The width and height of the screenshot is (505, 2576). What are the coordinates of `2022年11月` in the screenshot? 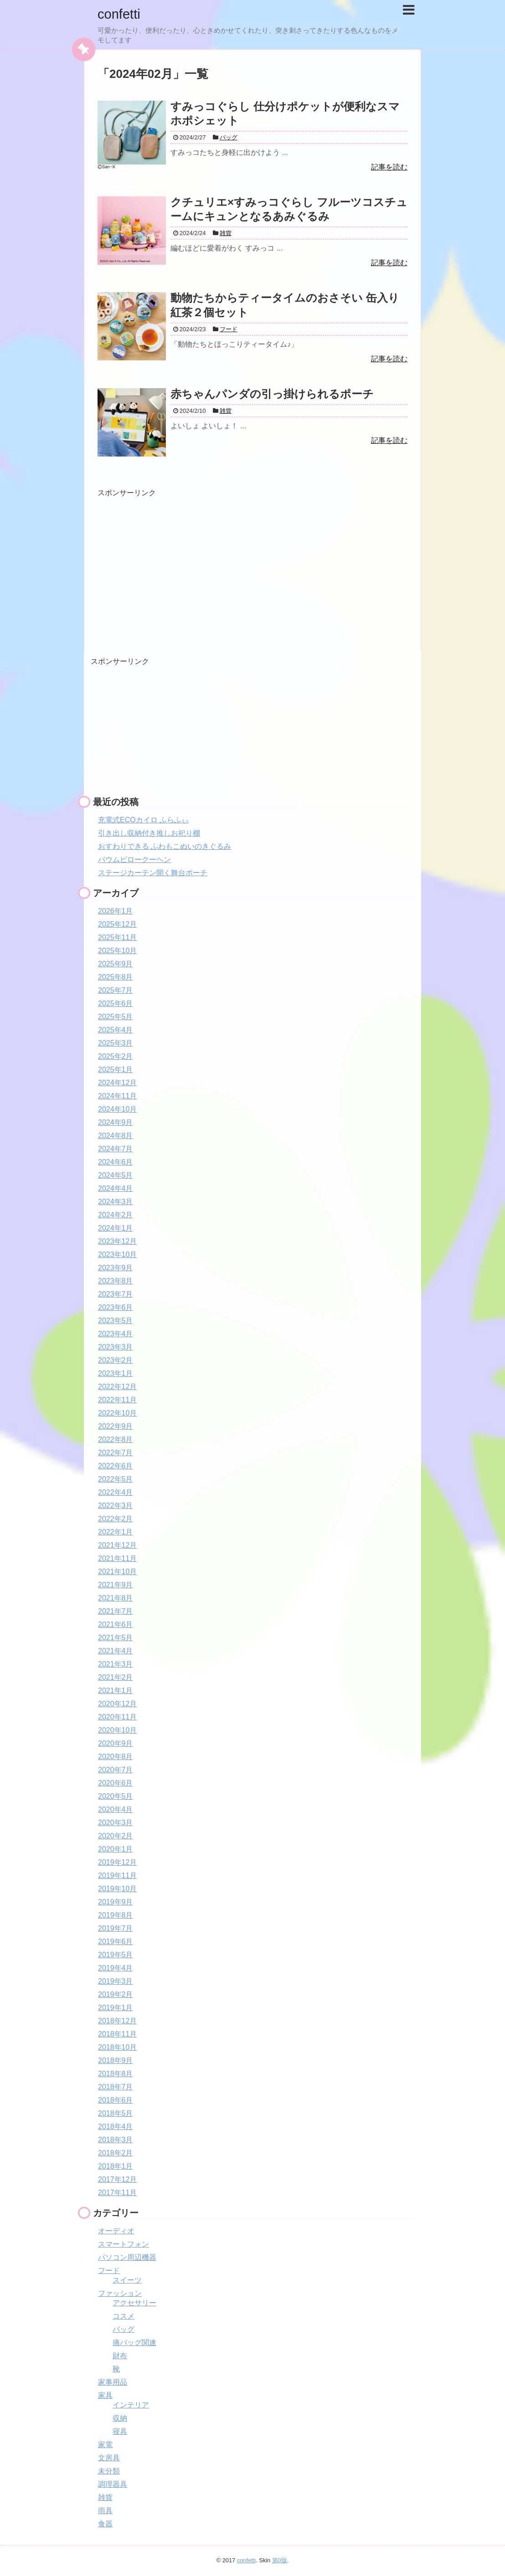 It's located at (117, 1400).